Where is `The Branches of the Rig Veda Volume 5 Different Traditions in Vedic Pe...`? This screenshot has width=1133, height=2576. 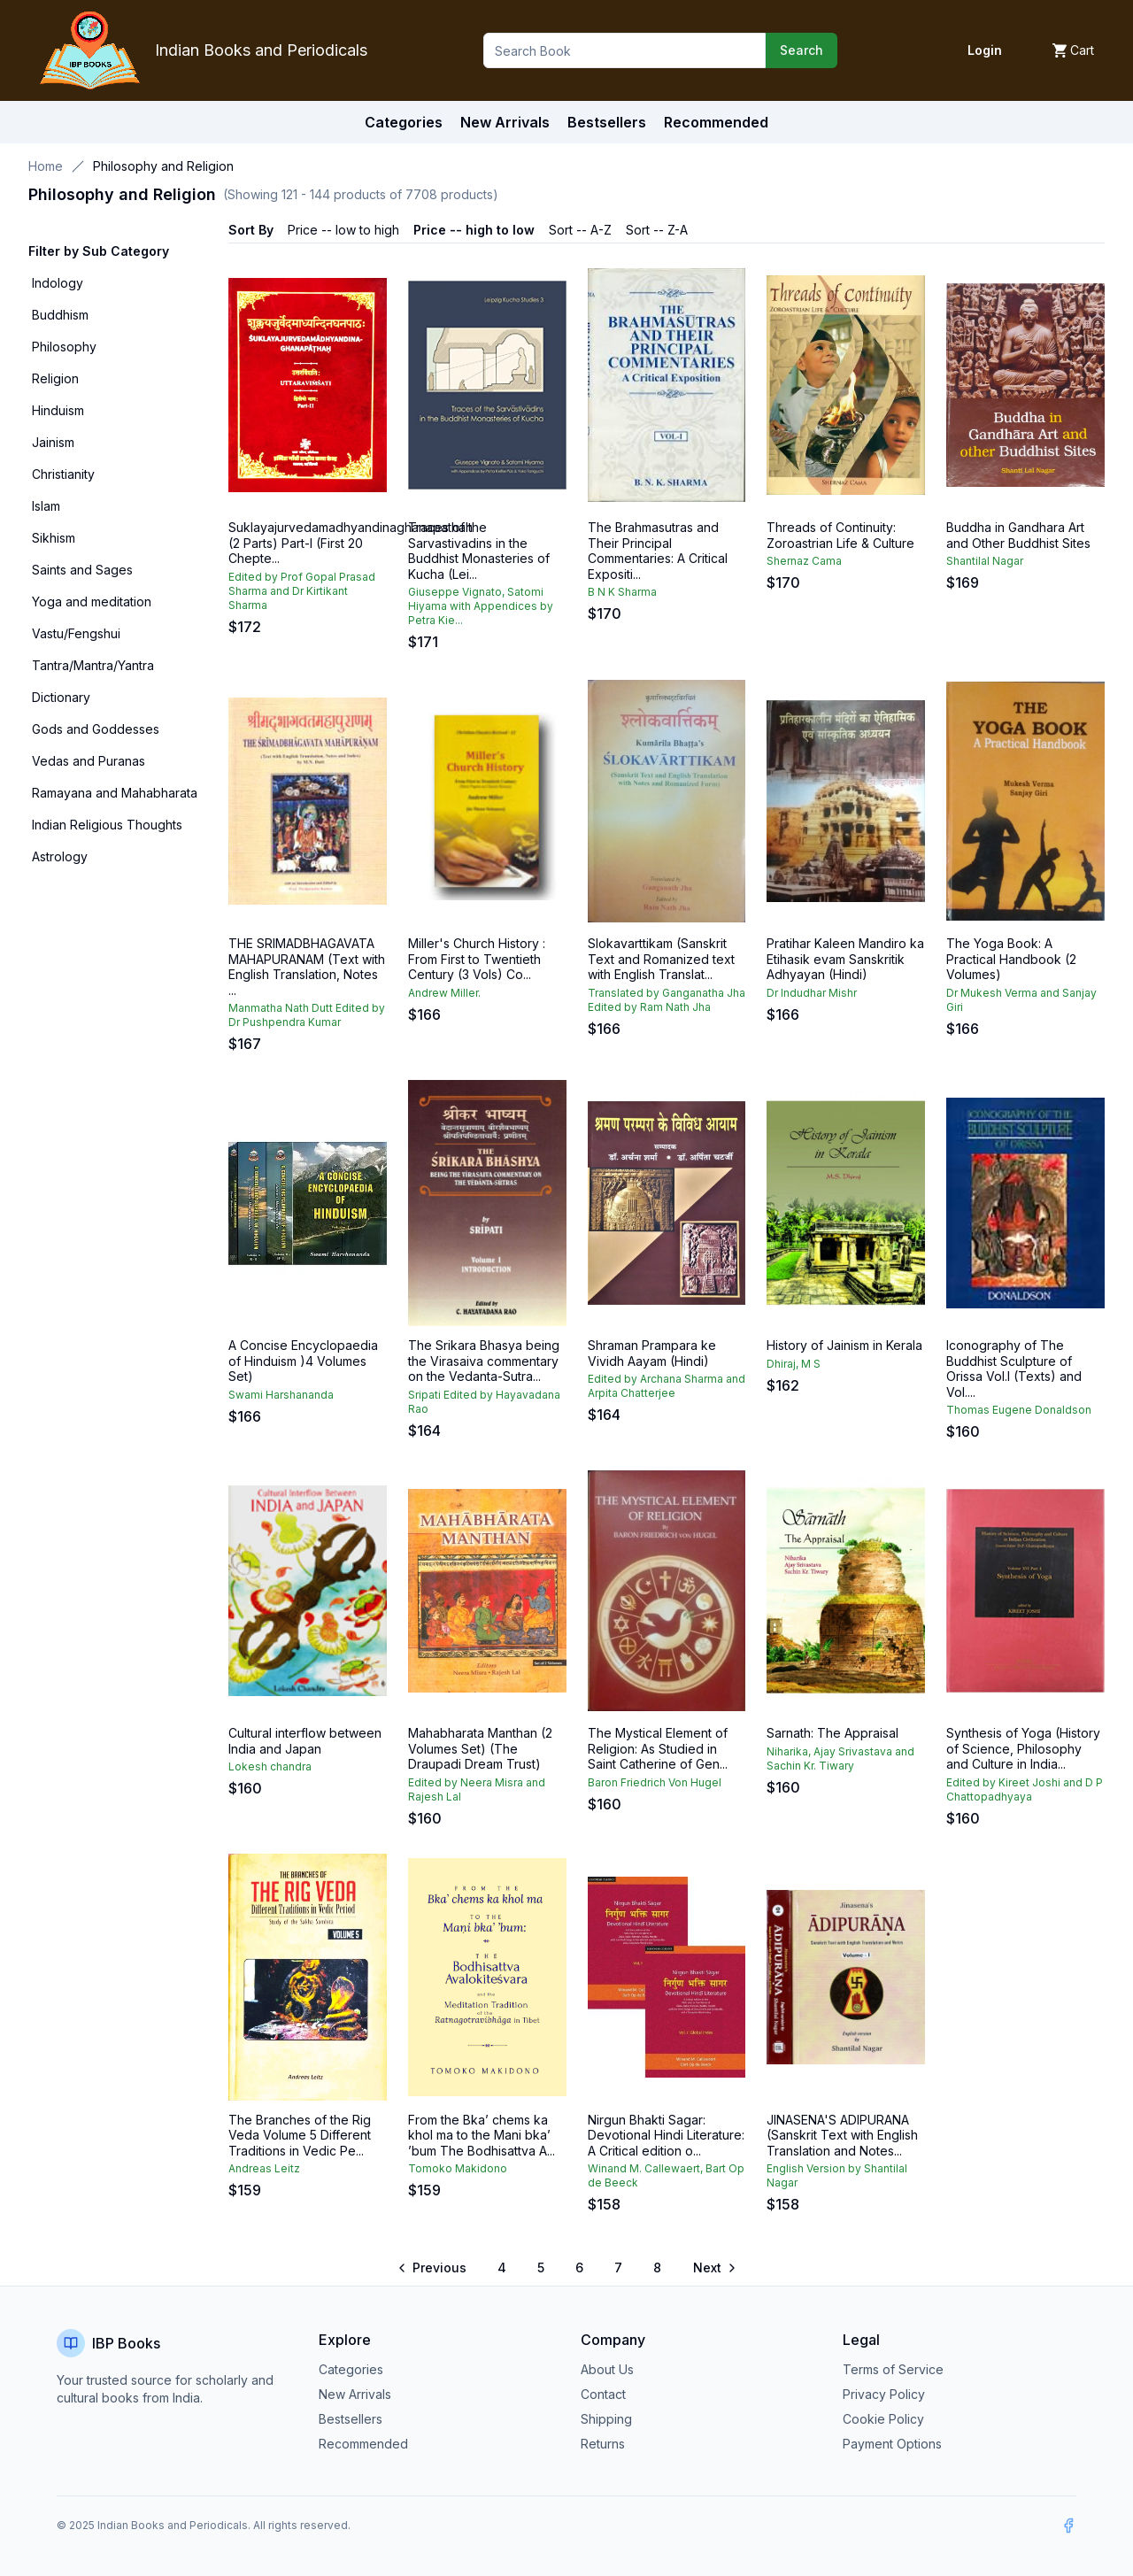
The Branches of the Rig Veda Volume 5 Different Traditions in Vedic Pe... is located at coordinates (299, 2135).